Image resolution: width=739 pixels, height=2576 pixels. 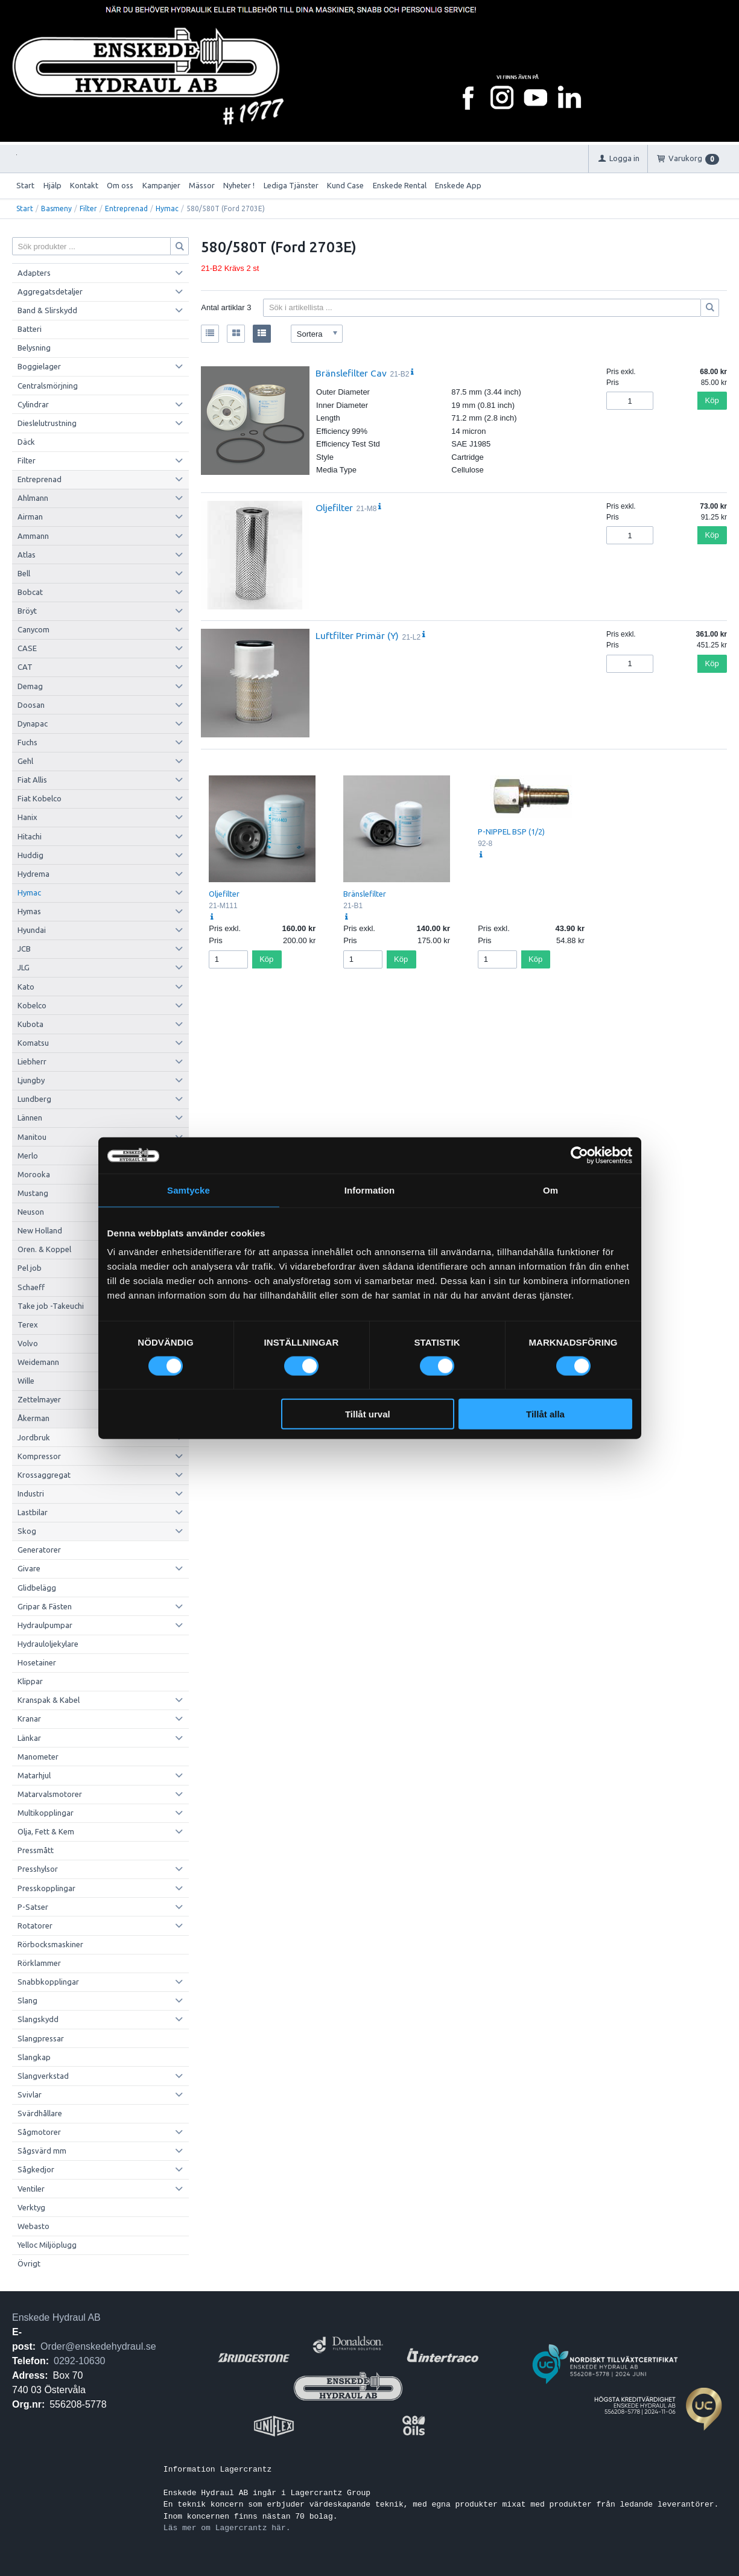 I want to click on Huddig, so click(x=30, y=855).